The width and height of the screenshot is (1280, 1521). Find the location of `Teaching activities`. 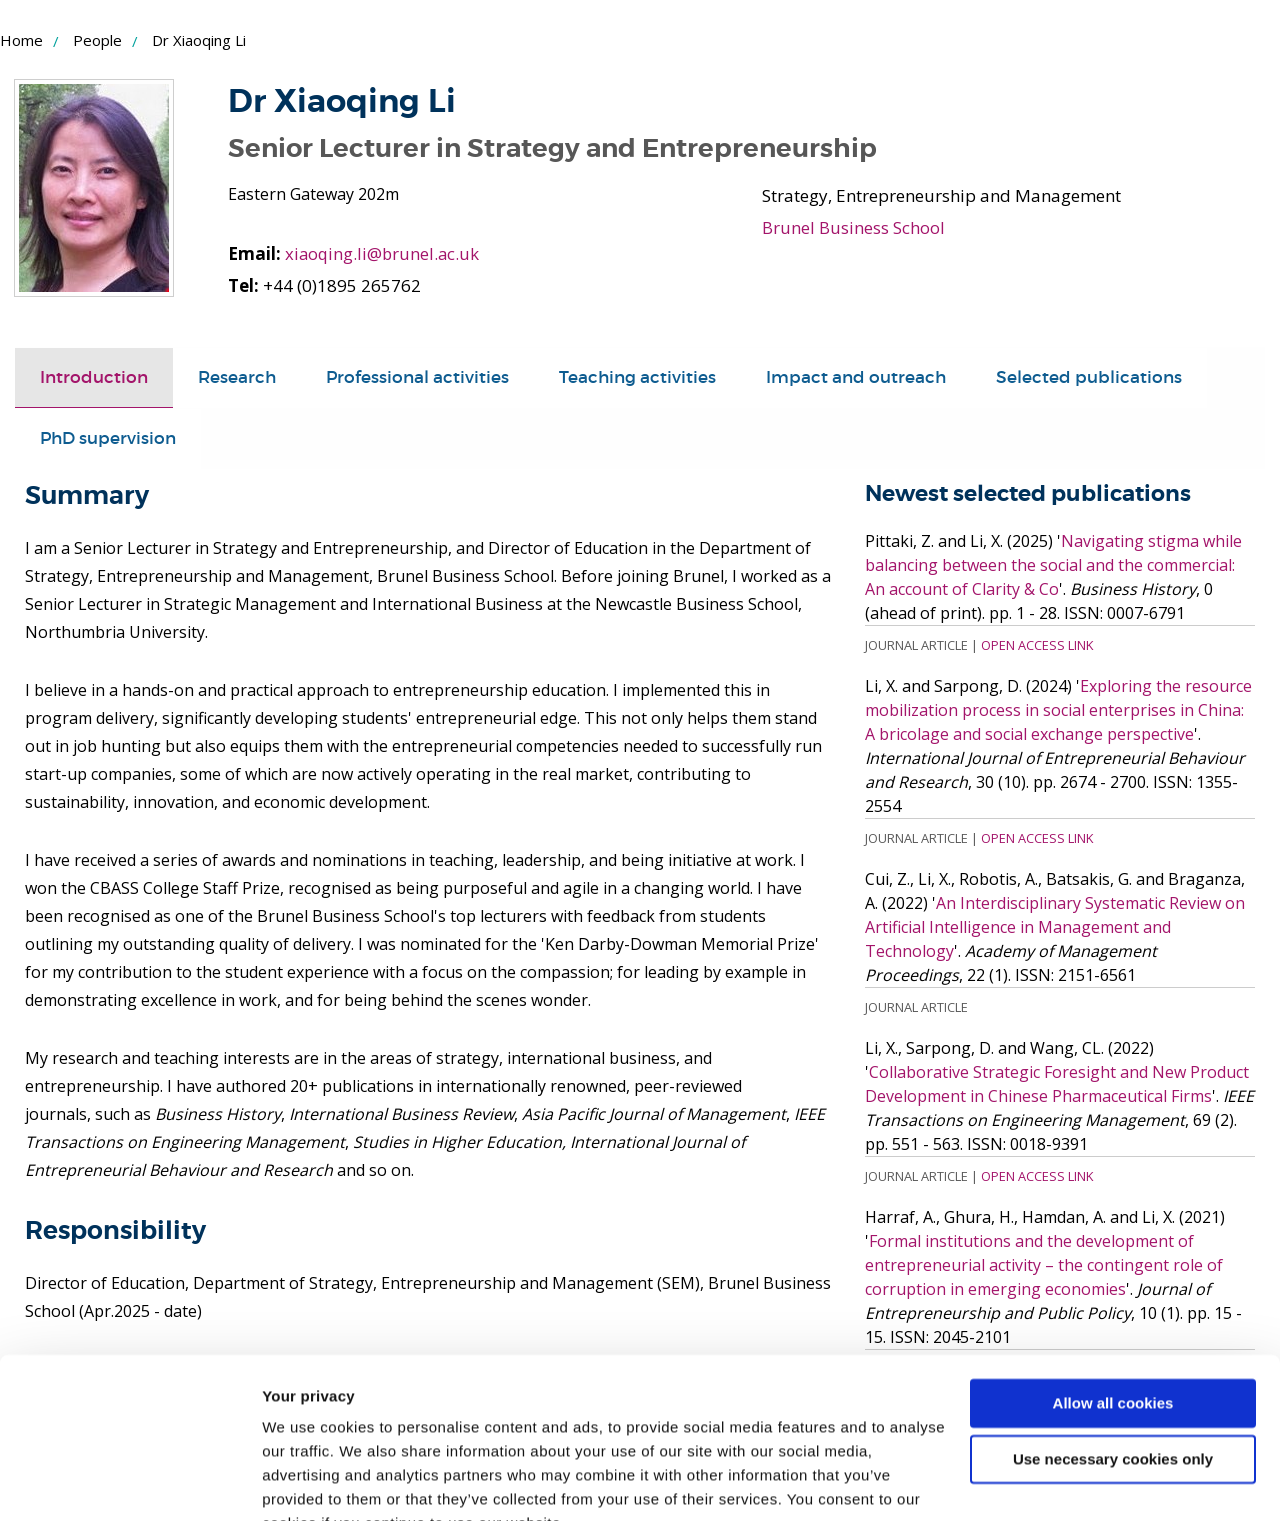

Teaching activities is located at coordinates (637, 377).